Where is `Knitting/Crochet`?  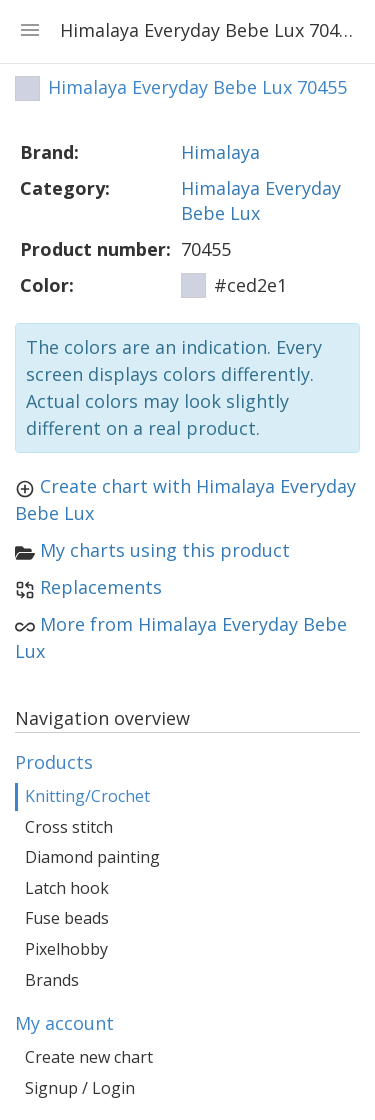
Knitting/Crochet is located at coordinates (87, 796).